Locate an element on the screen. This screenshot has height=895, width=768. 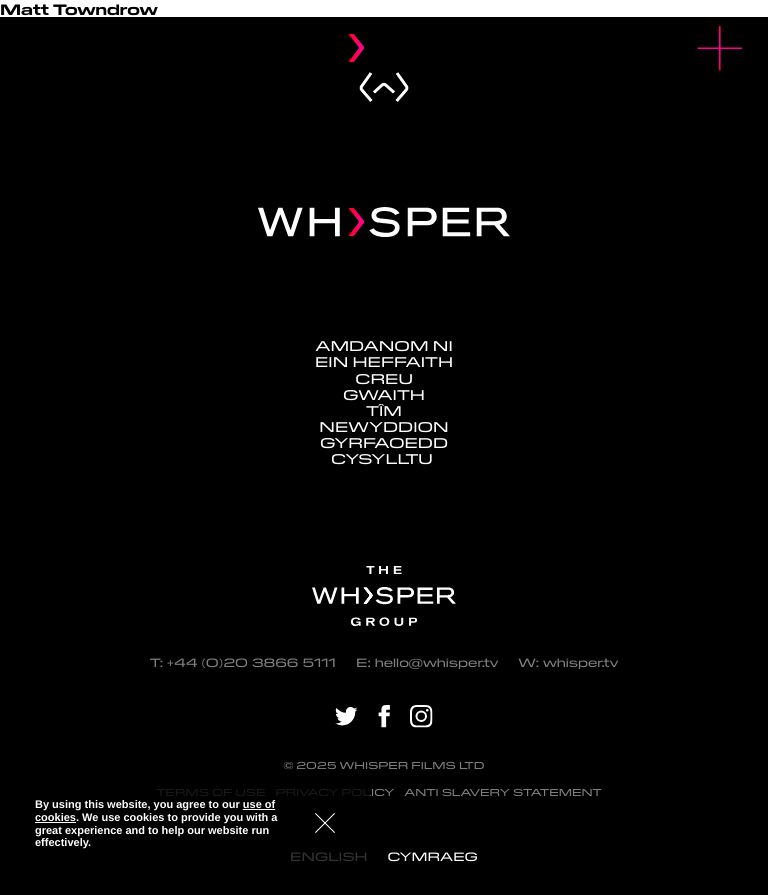
Anti Slavery Statement is located at coordinates (503, 792).